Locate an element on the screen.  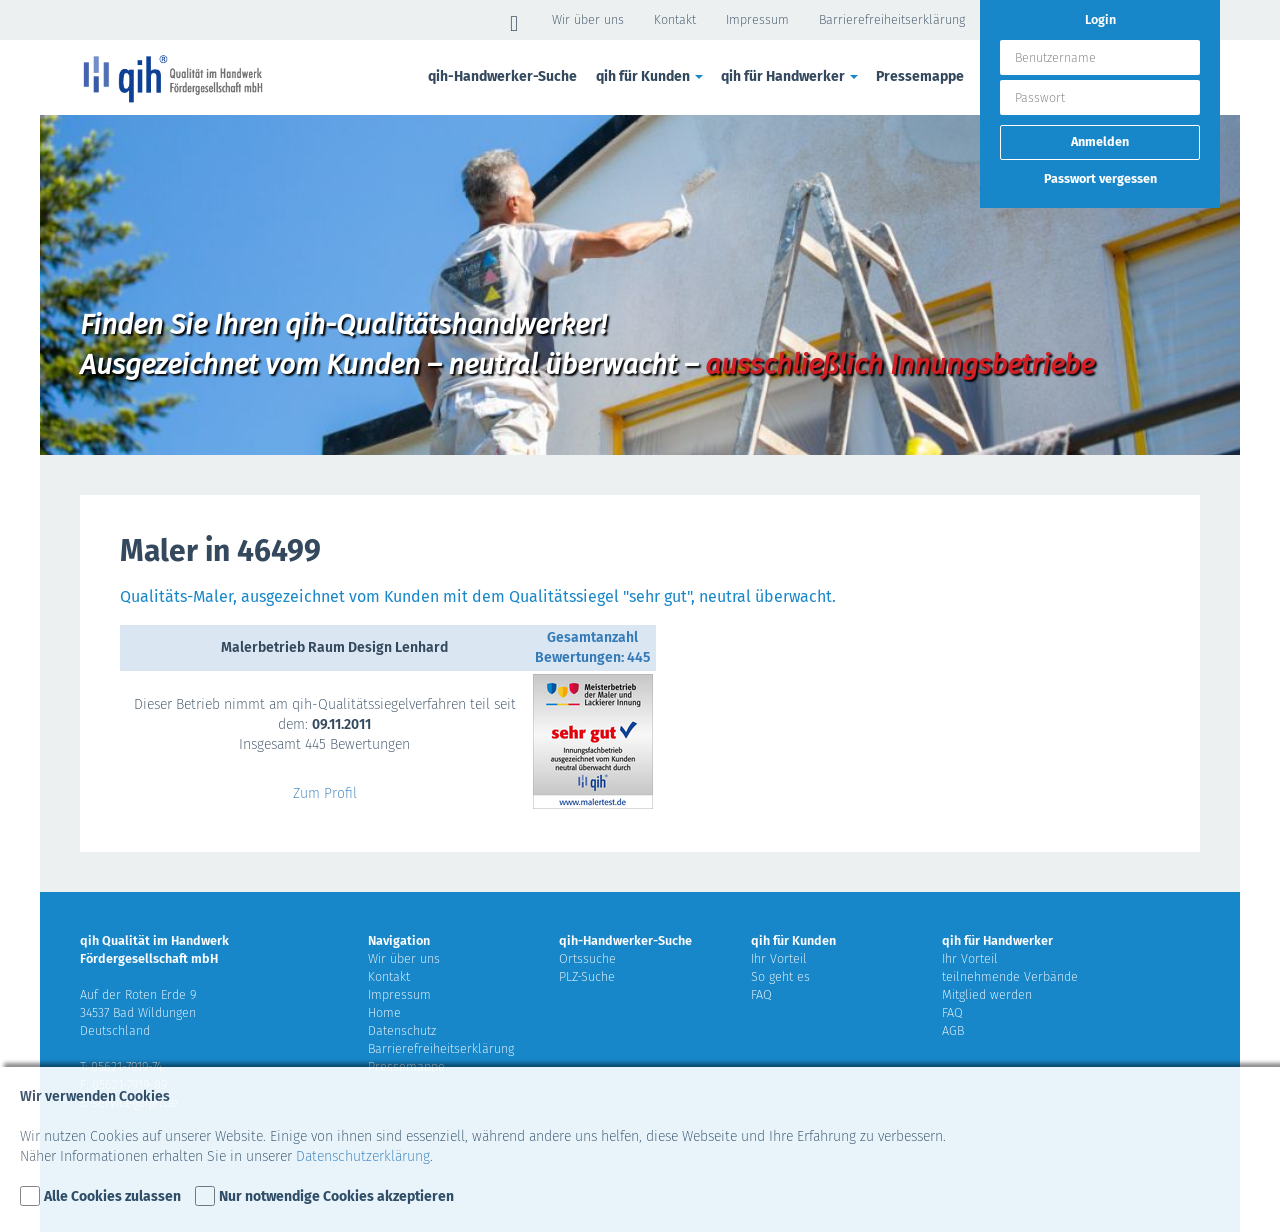
Passwort vergessen is located at coordinates (1100, 178).